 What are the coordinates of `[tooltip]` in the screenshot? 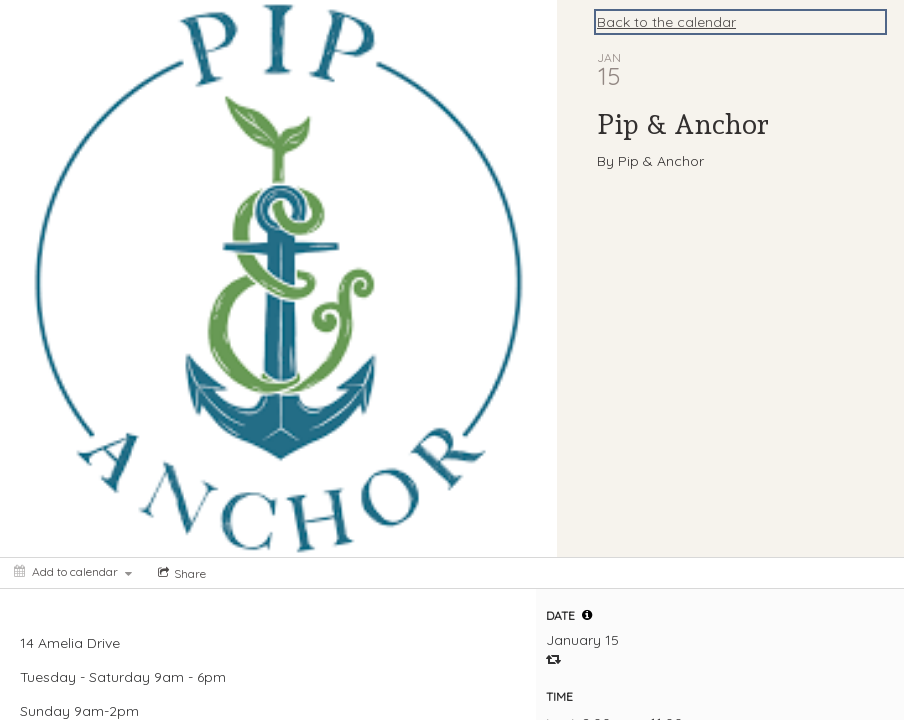 It's located at (587, 615).